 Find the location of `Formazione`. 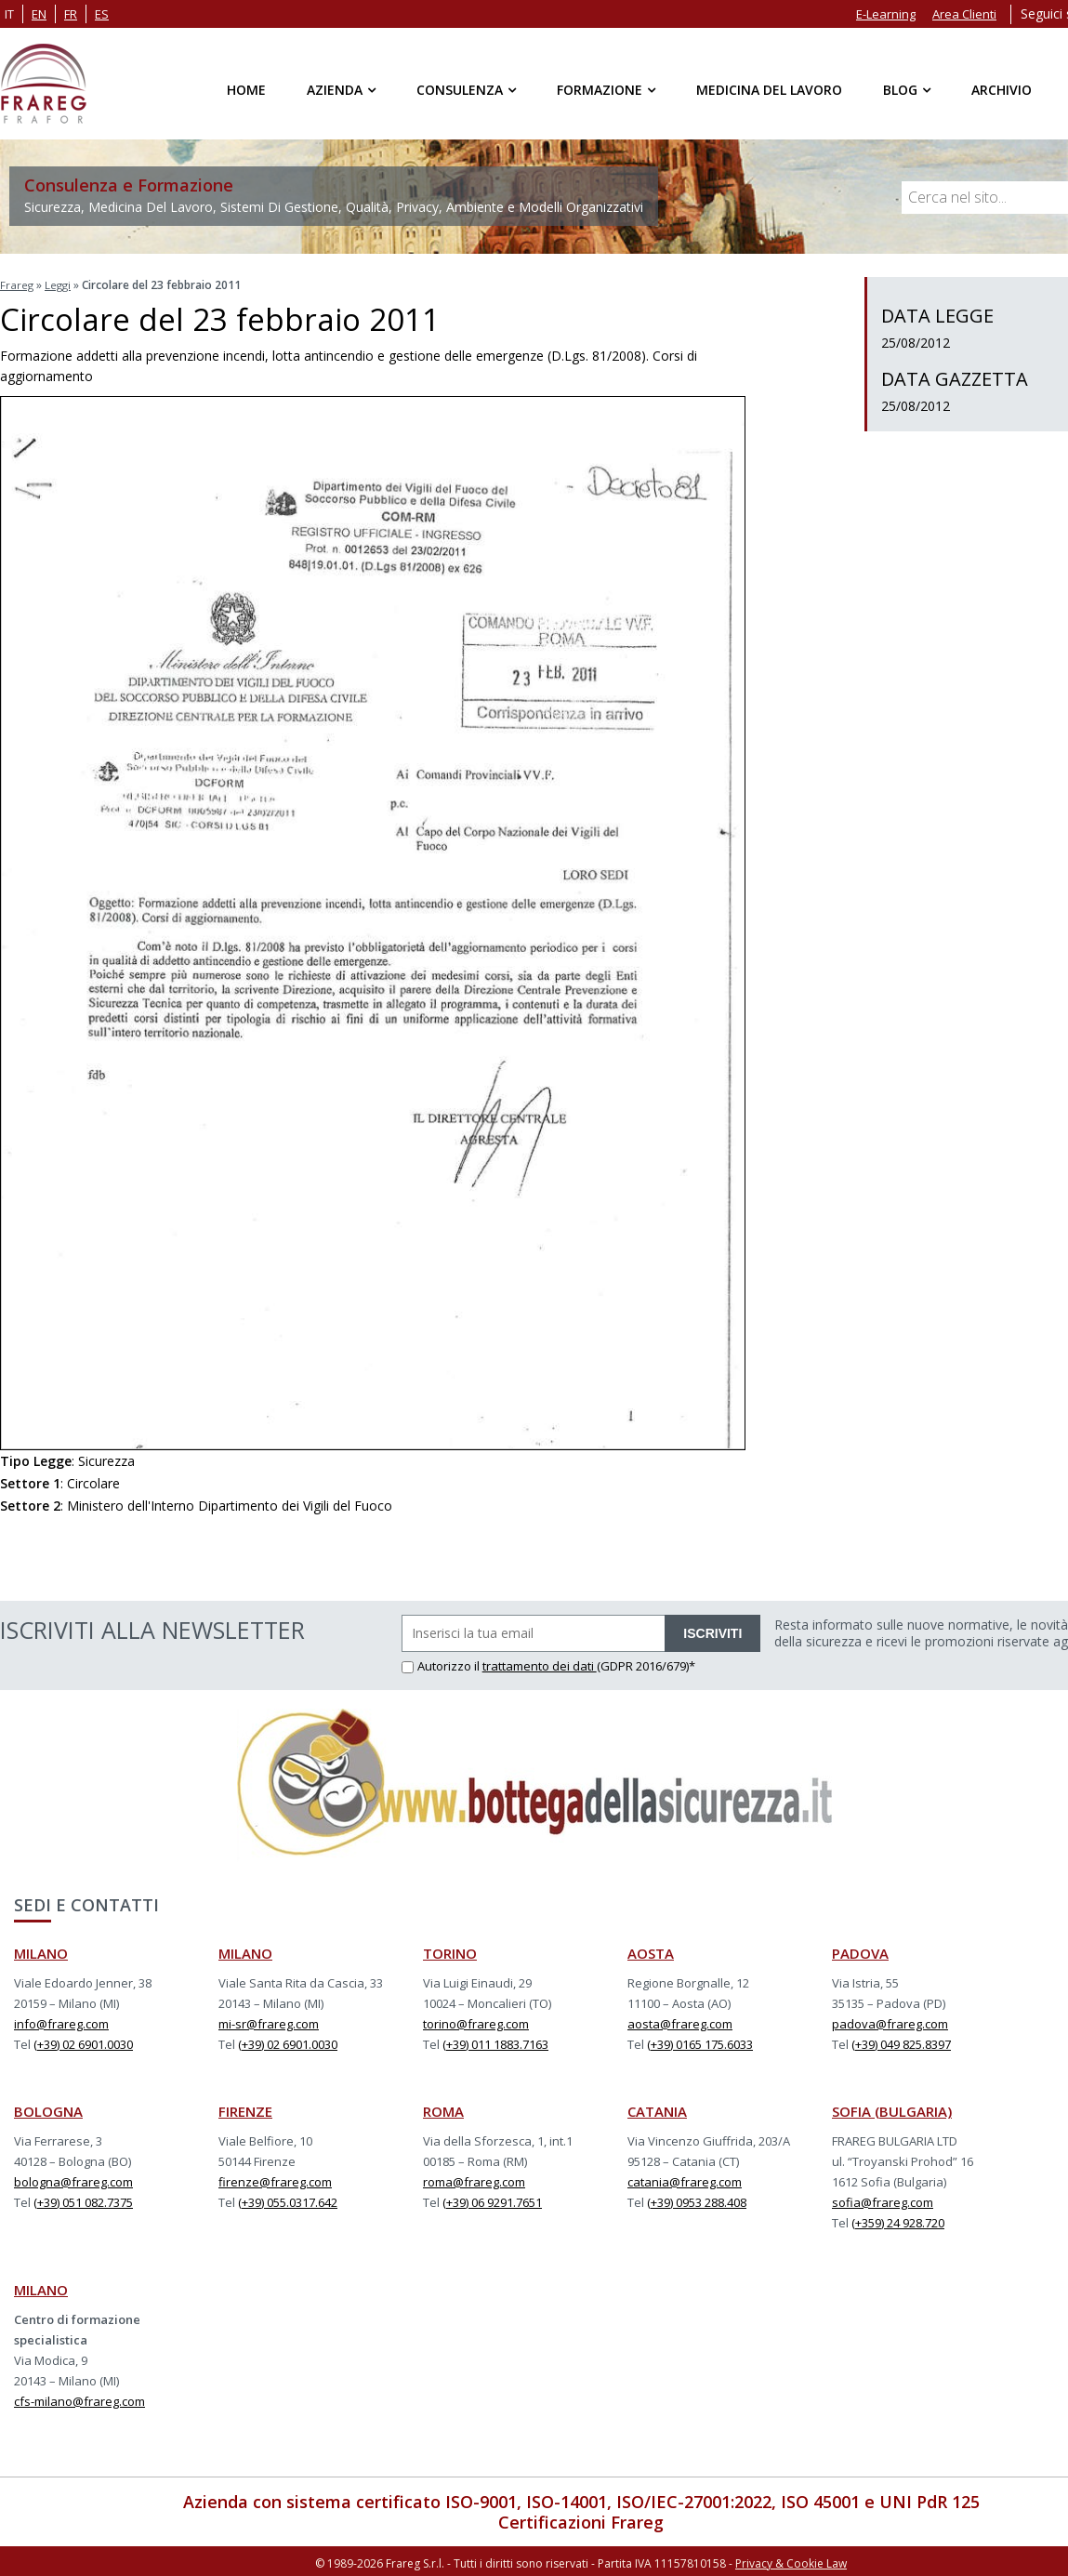

Formazione is located at coordinates (599, 90).